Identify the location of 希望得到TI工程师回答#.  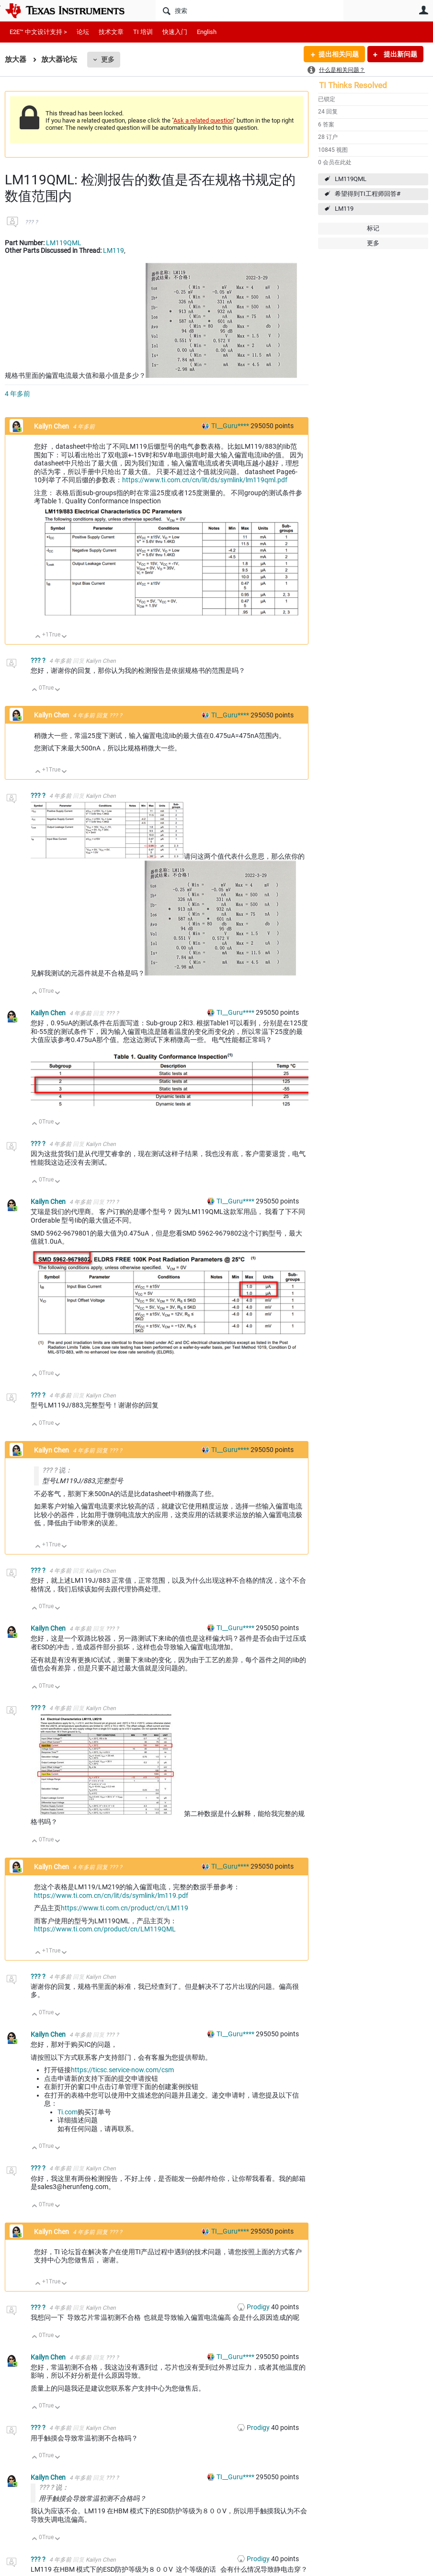
(367, 193).